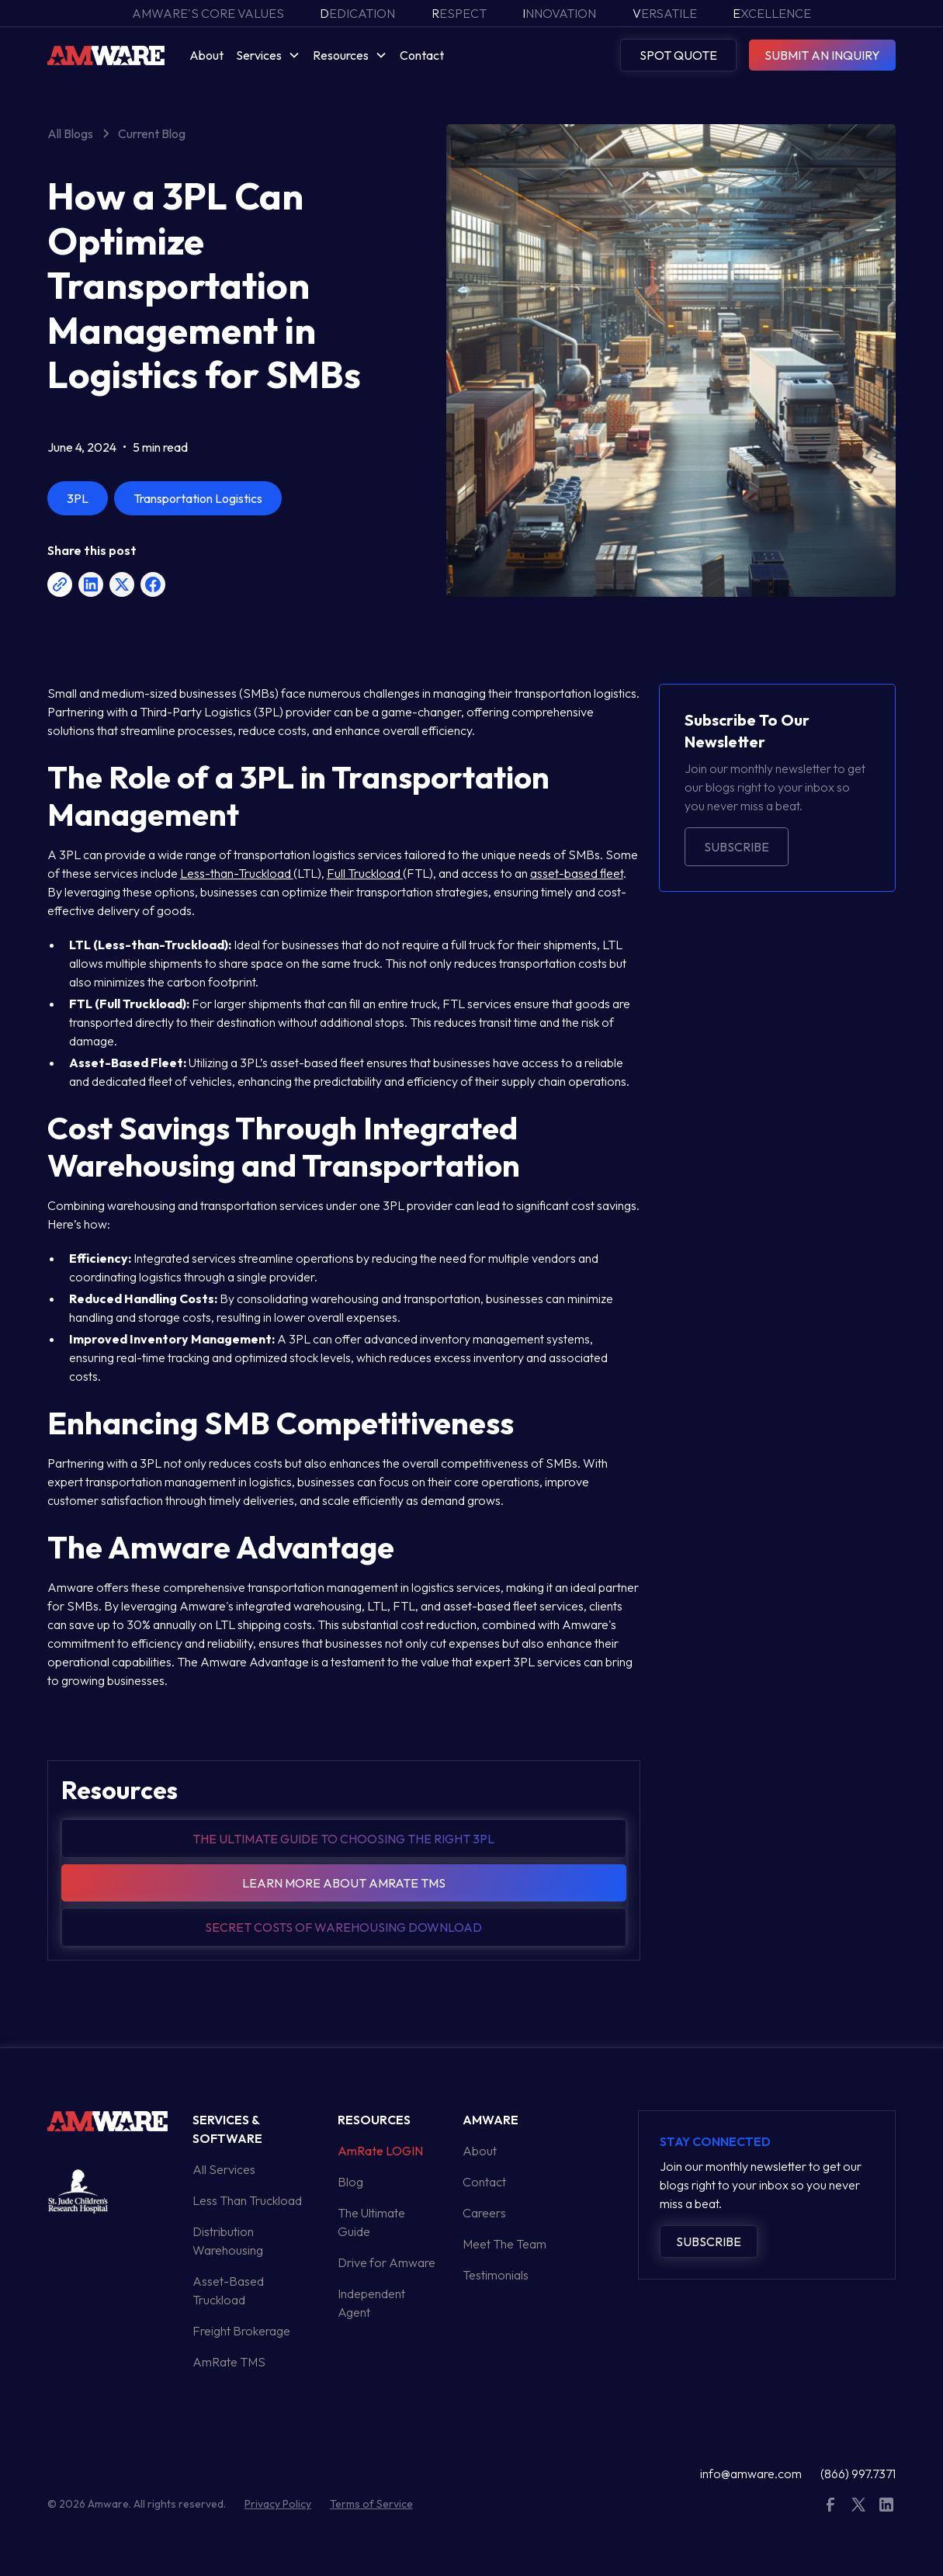 This screenshot has height=2576, width=943. What do you see at coordinates (751, 2473) in the screenshot?
I see `info@amware.com` at bounding box center [751, 2473].